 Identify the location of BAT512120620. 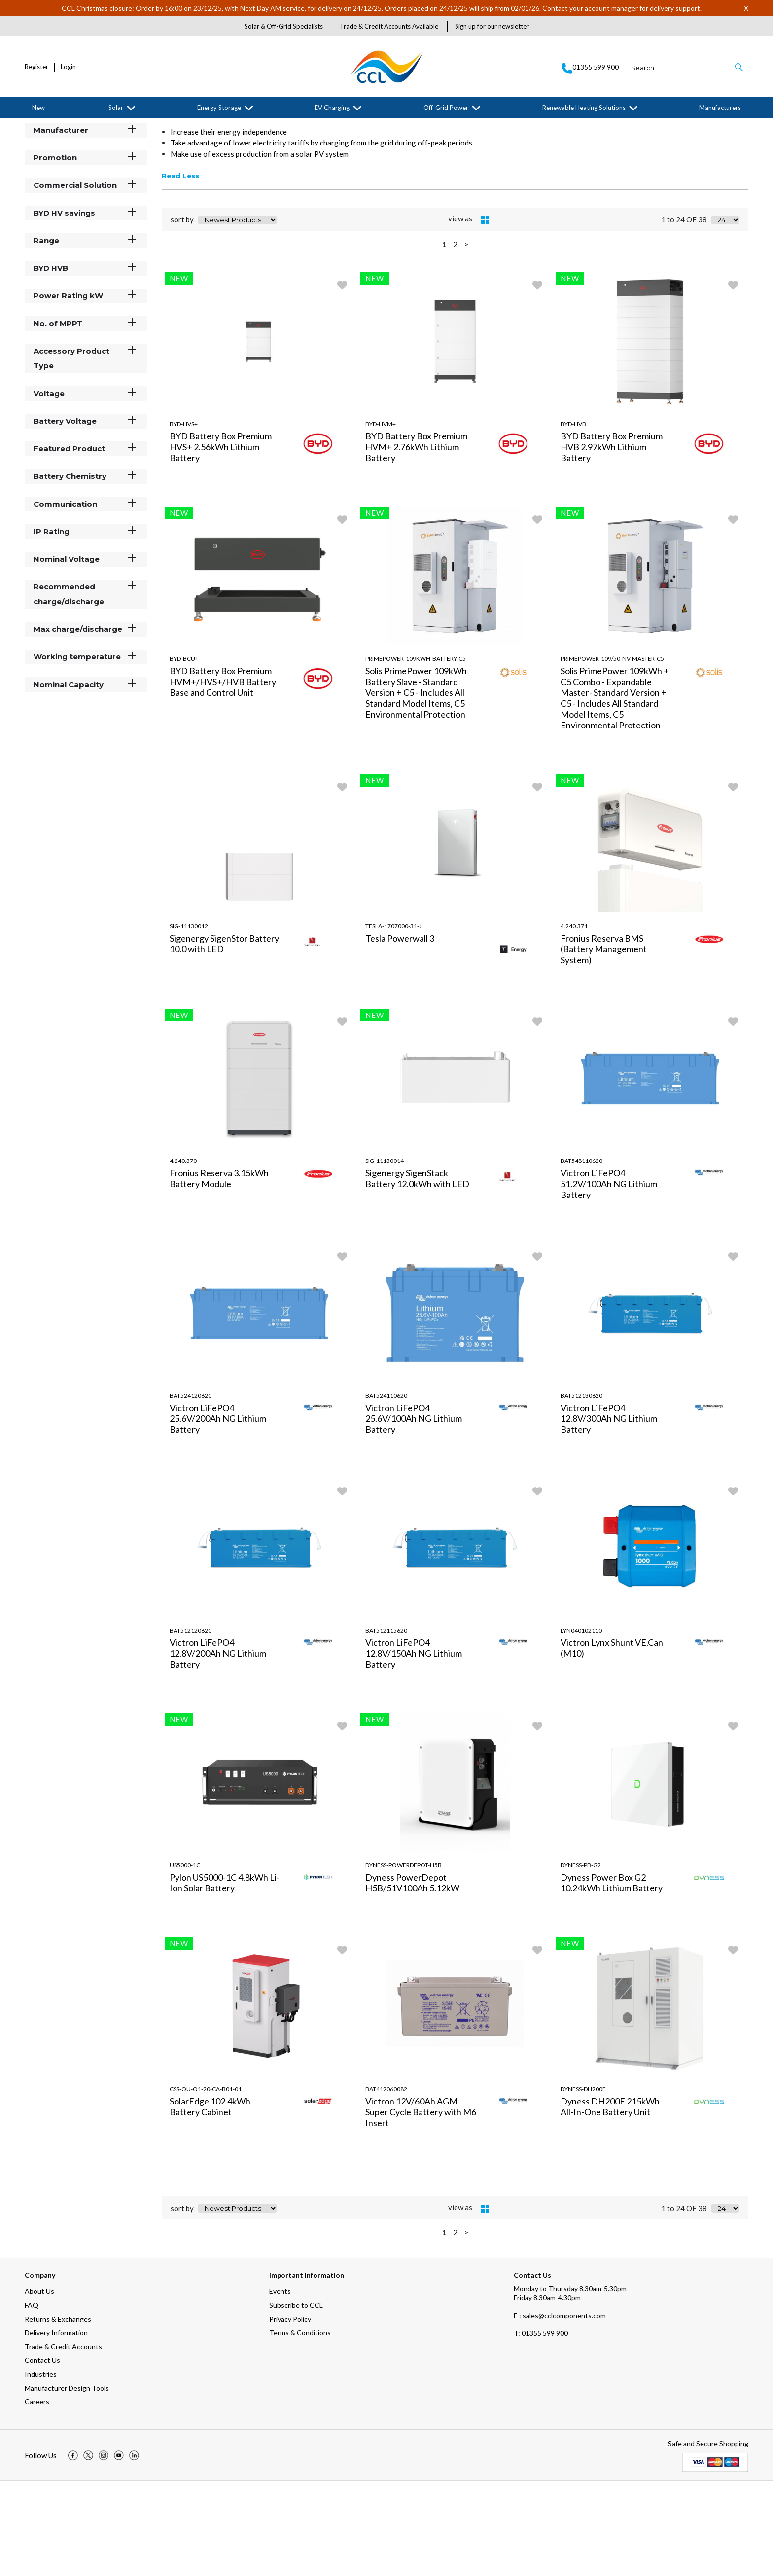
(190, 1725).